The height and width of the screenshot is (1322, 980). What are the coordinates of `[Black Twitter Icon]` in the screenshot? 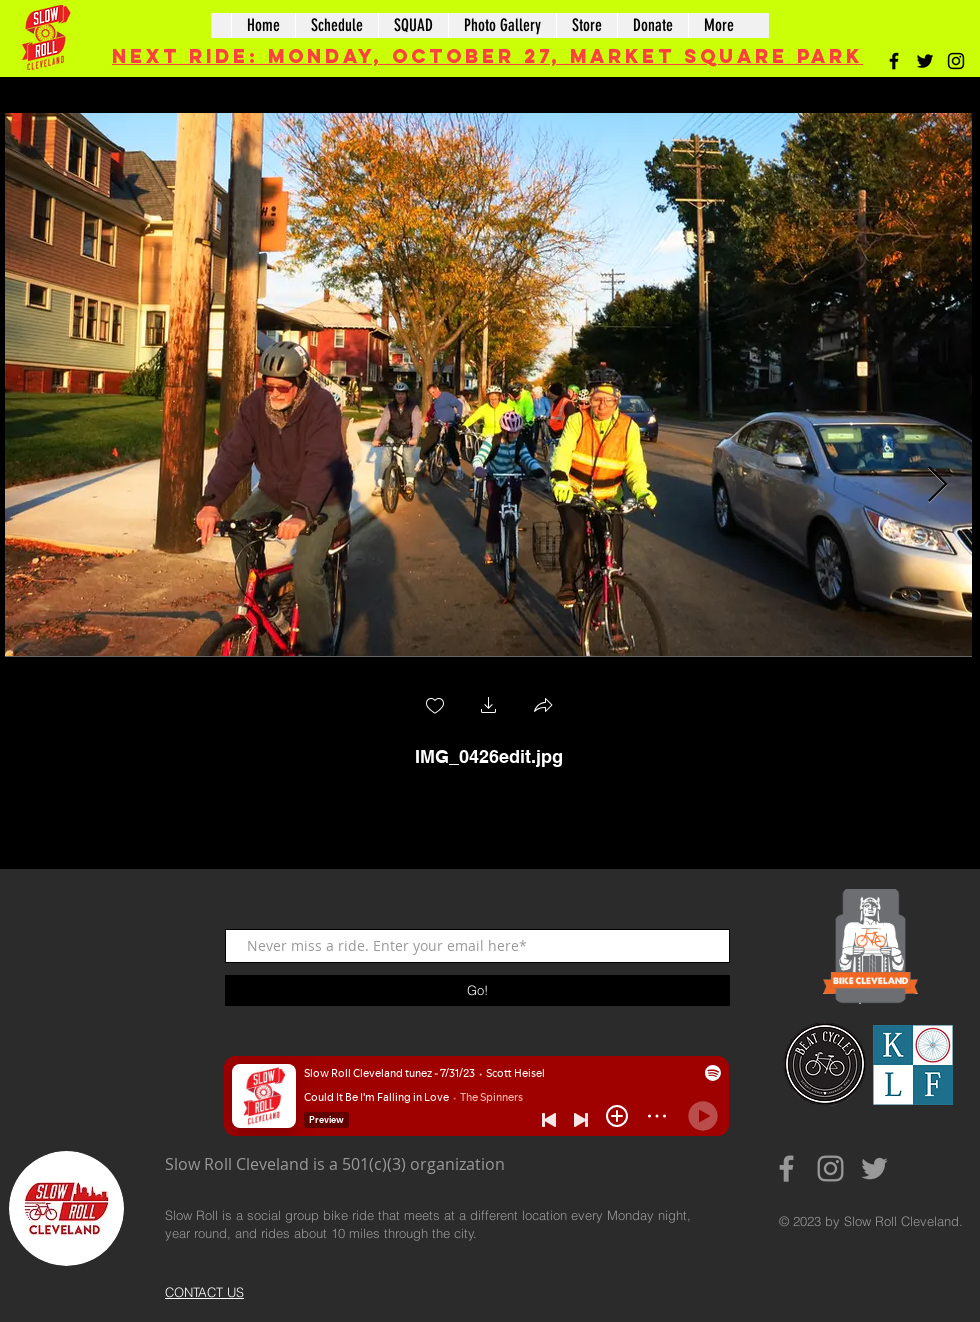 It's located at (925, 61).